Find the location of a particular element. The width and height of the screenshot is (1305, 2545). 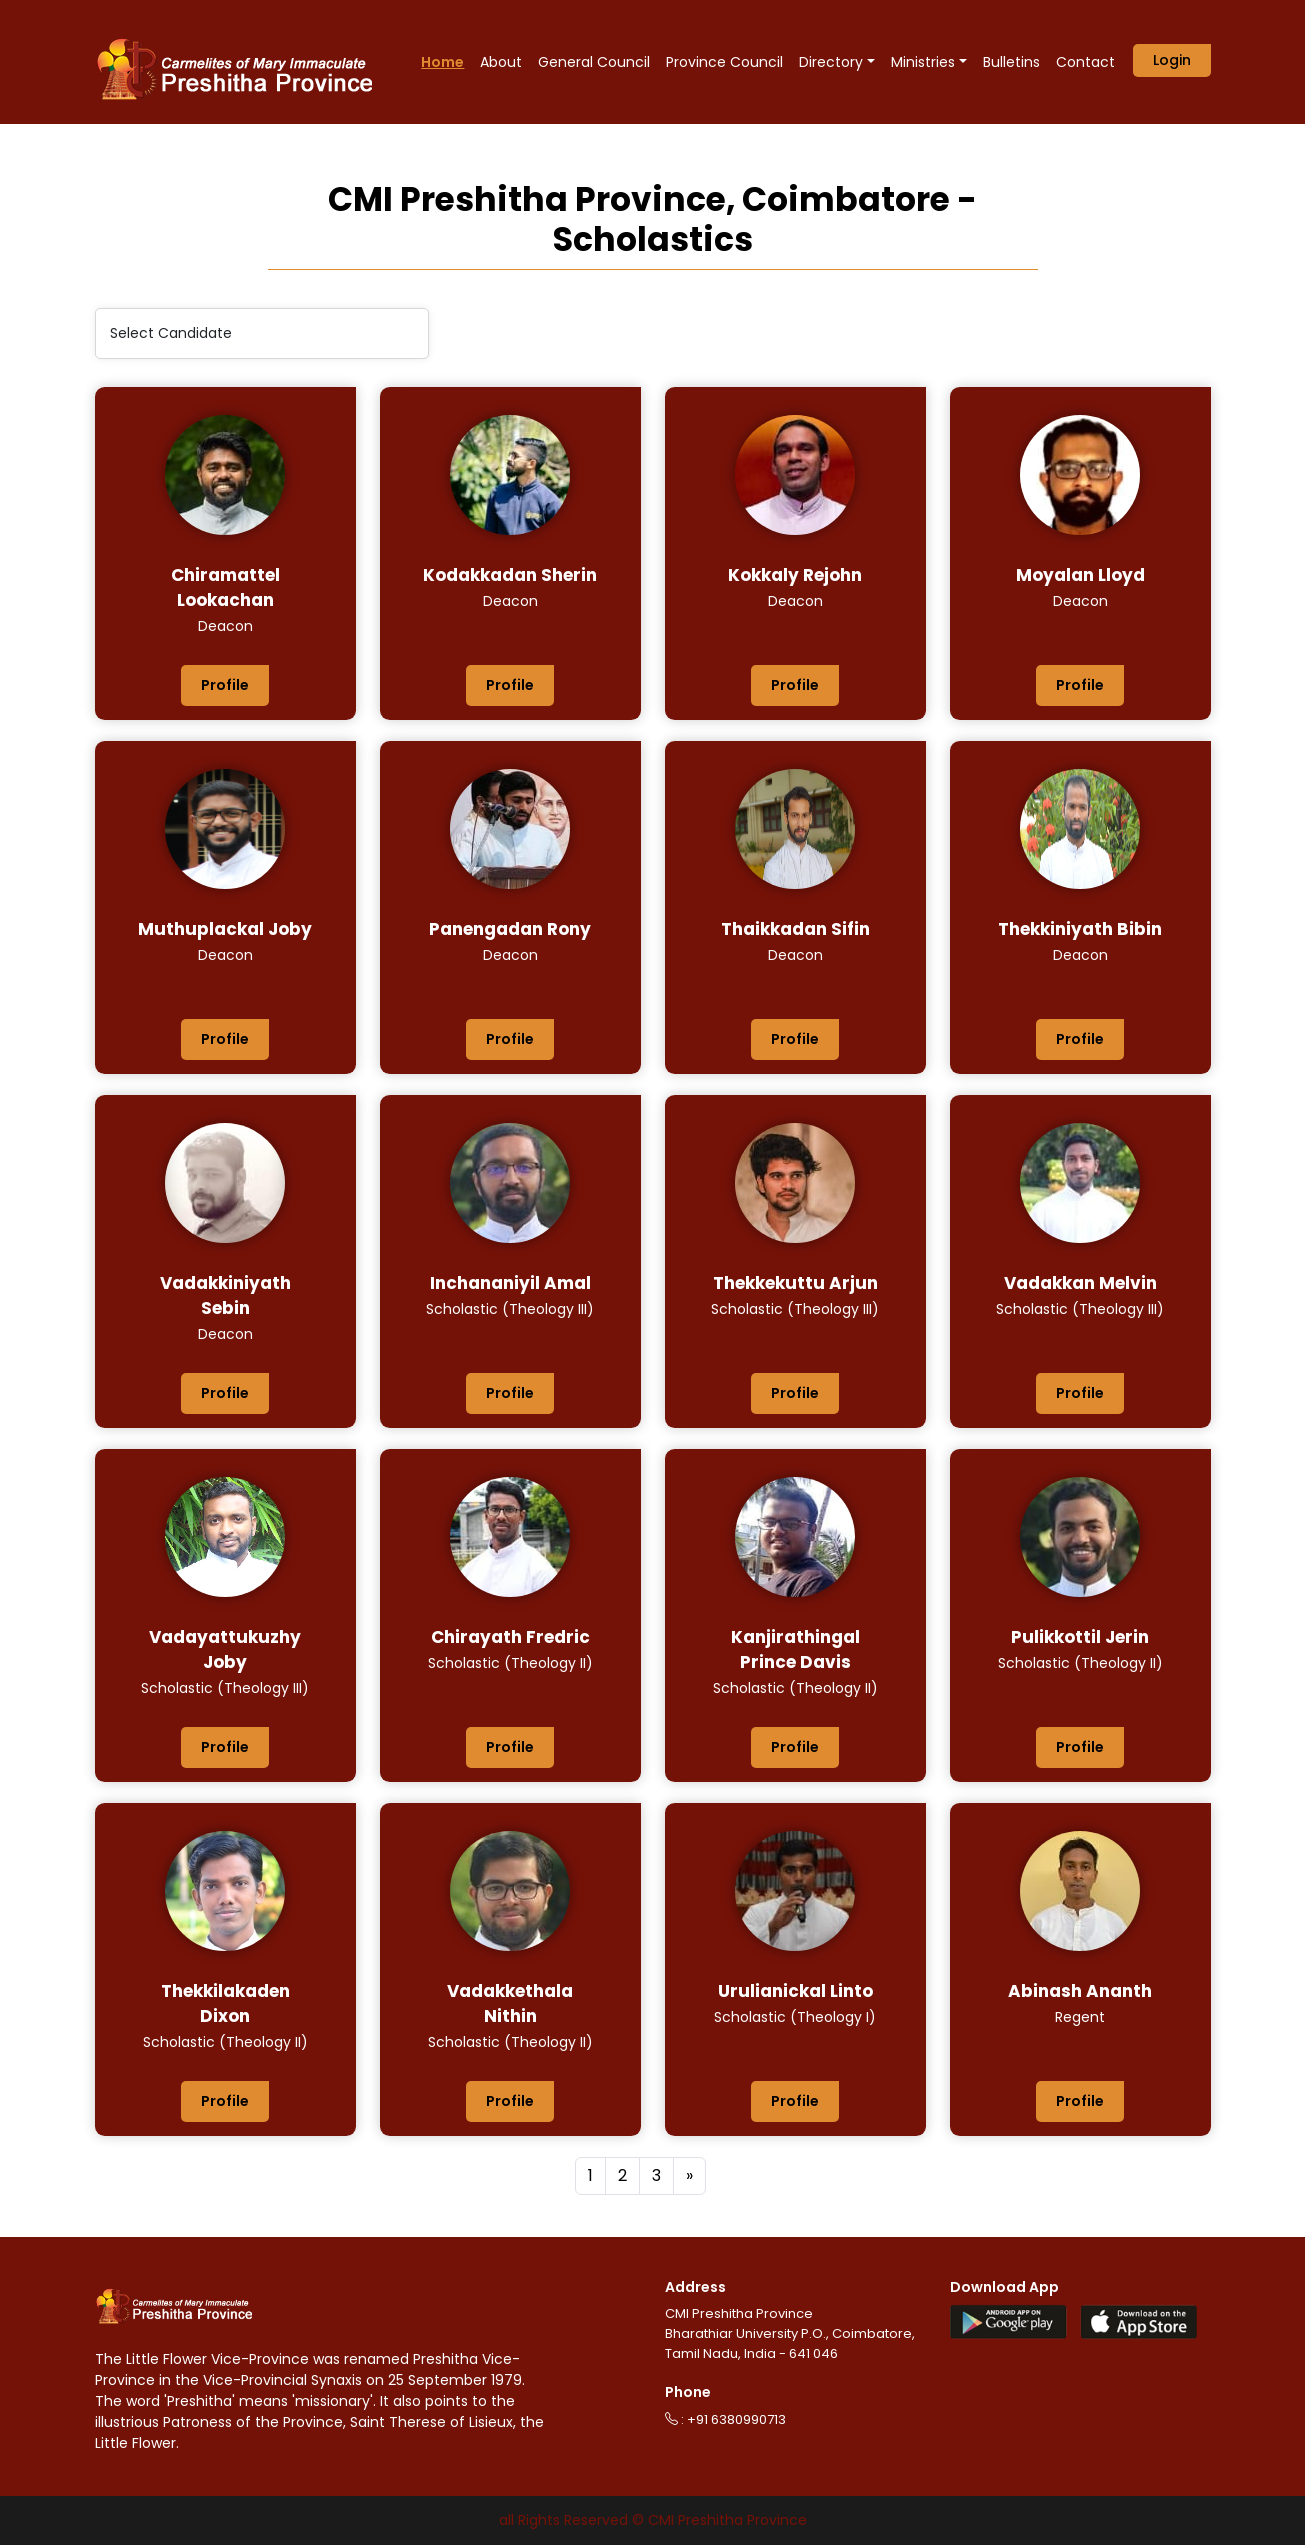

: +91 6380990713 is located at coordinates (725, 2419).